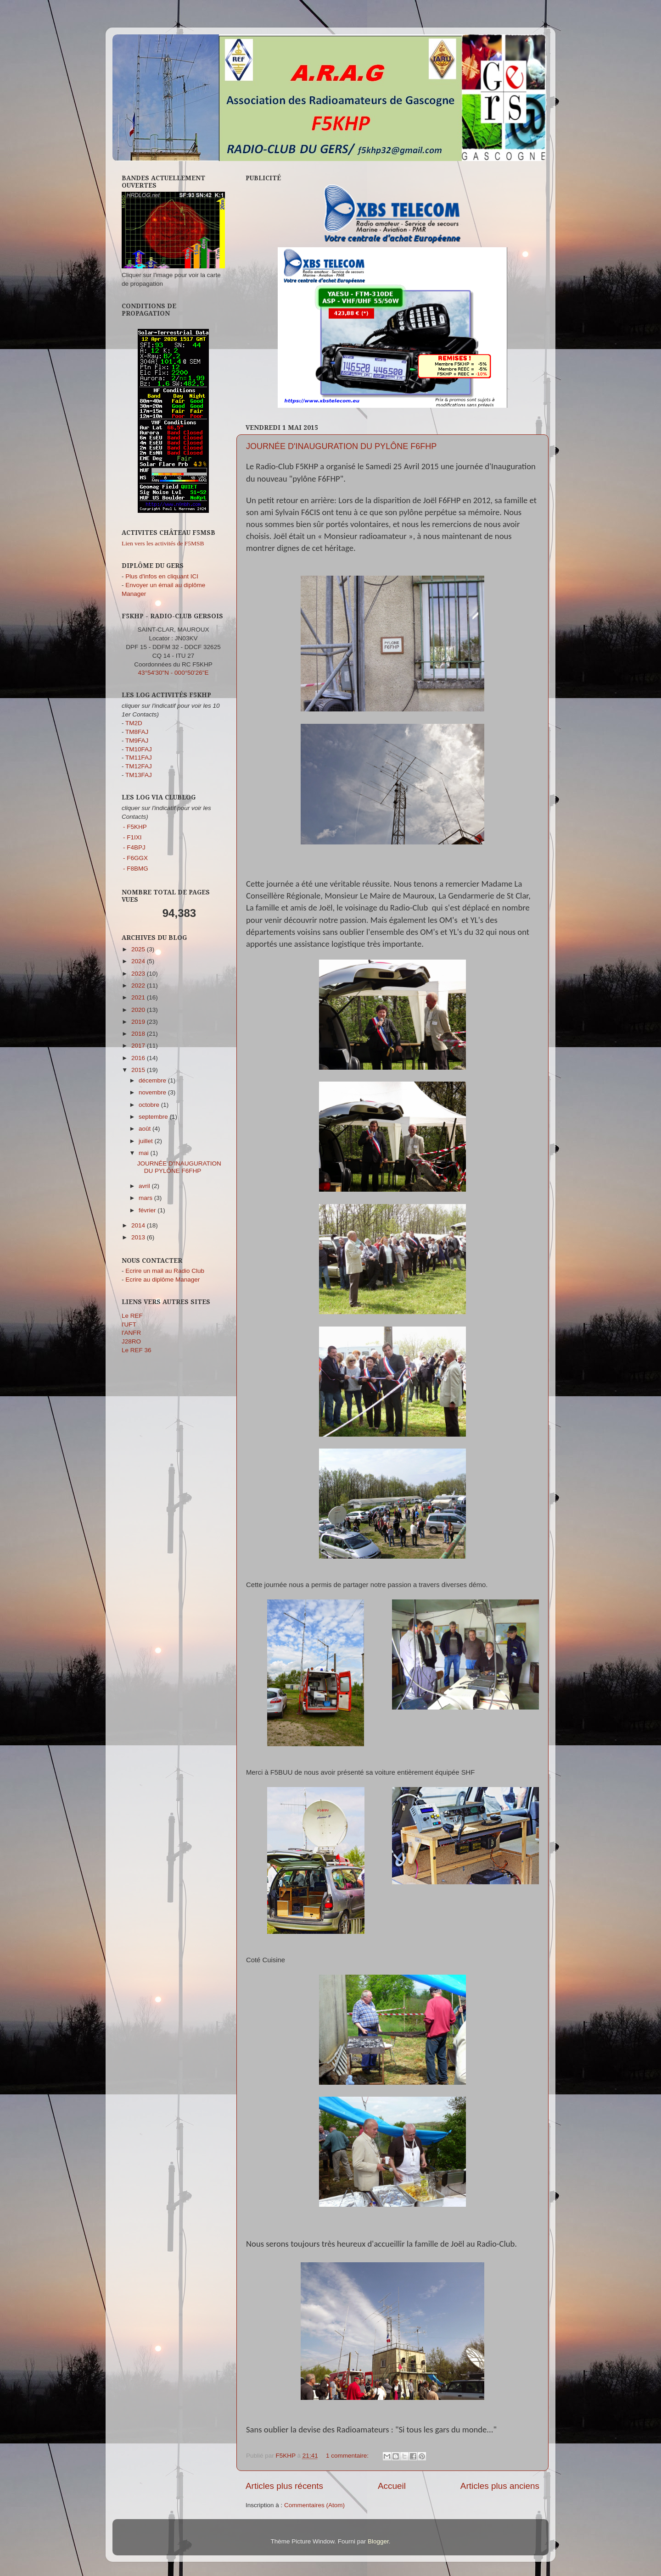 This screenshot has height=2576, width=661. What do you see at coordinates (139, 973) in the screenshot?
I see `2023` at bounding box center [139, 973].